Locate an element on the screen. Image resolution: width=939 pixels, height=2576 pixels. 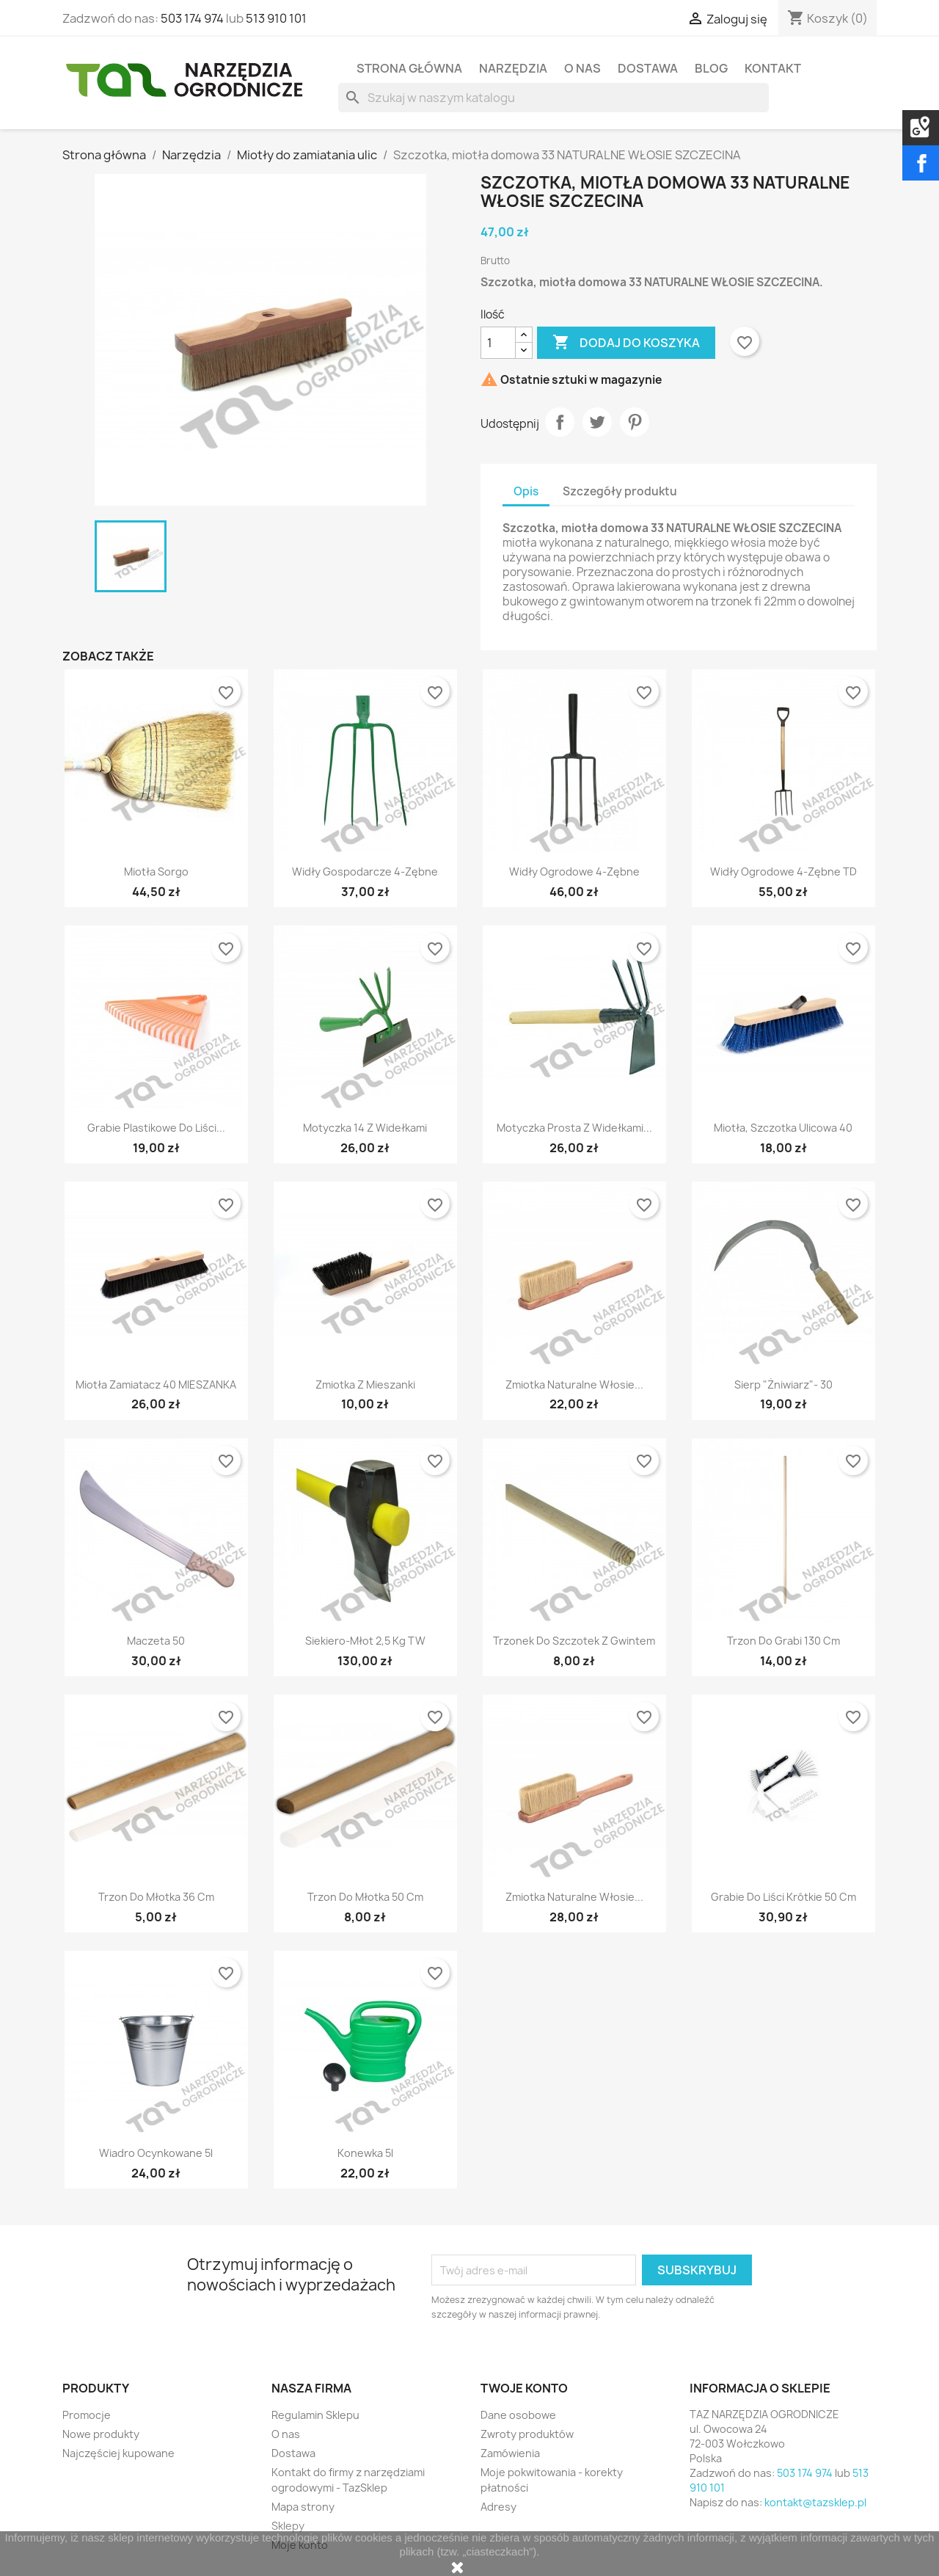
Grabie do liści krótkie 50 cm is located at coordinates (783, 1897).